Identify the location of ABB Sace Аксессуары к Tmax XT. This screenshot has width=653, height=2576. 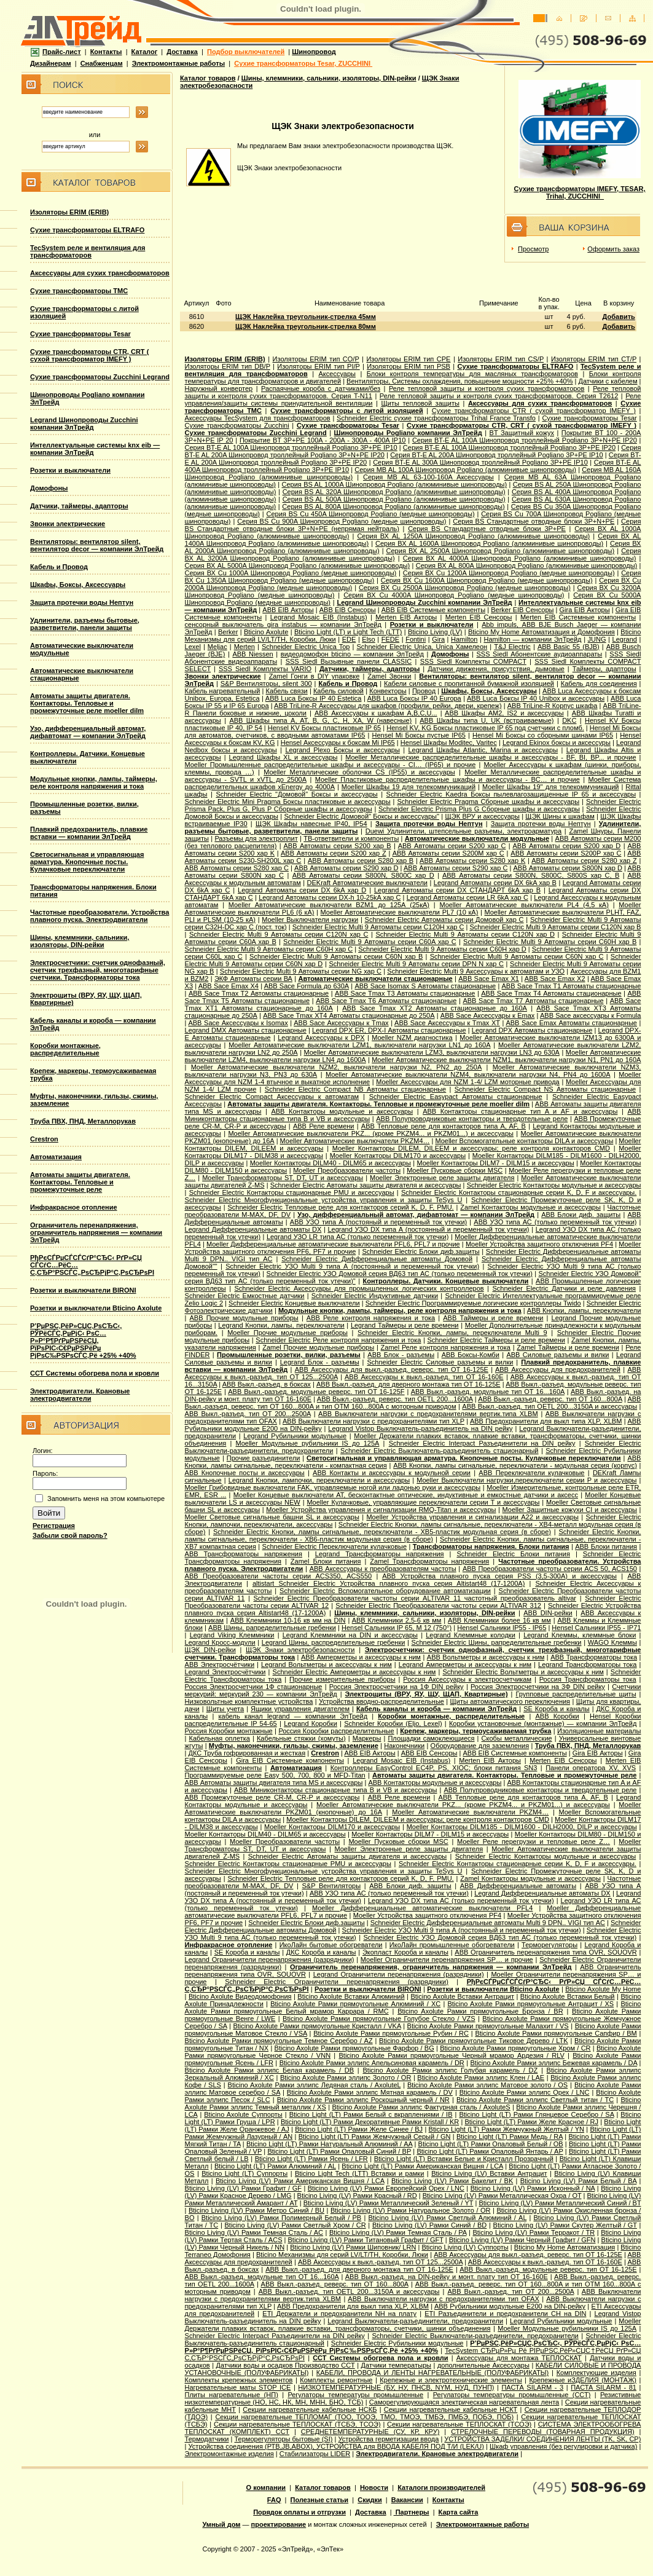
(447, 1022).